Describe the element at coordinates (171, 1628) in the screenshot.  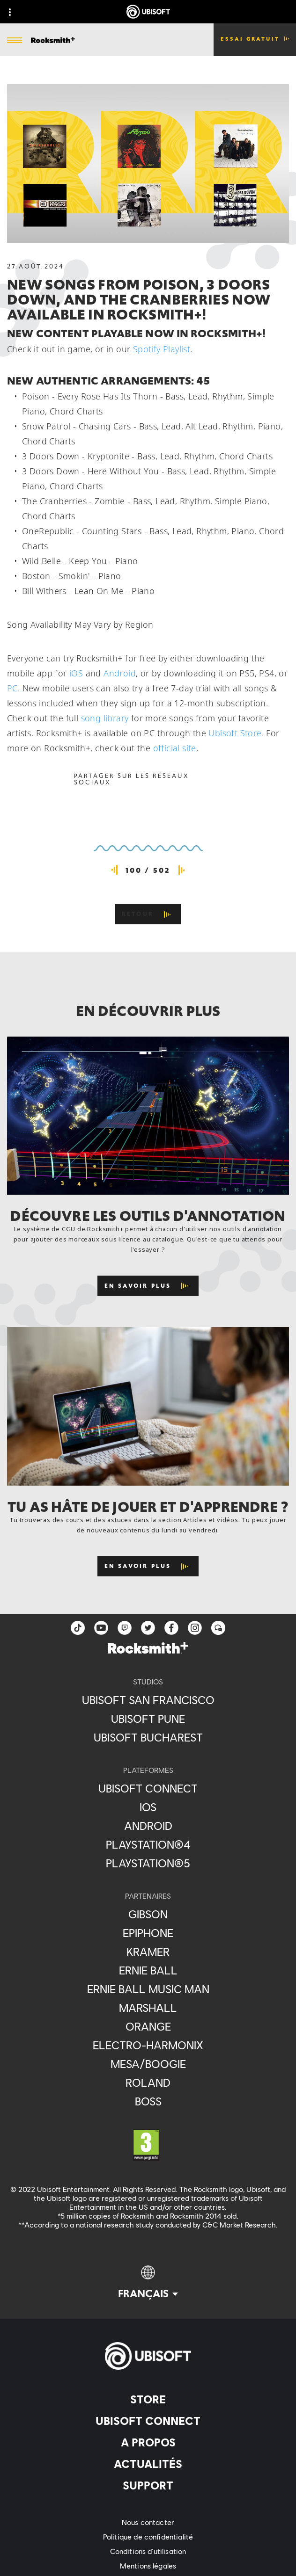
I see `[facebook]` at that location.